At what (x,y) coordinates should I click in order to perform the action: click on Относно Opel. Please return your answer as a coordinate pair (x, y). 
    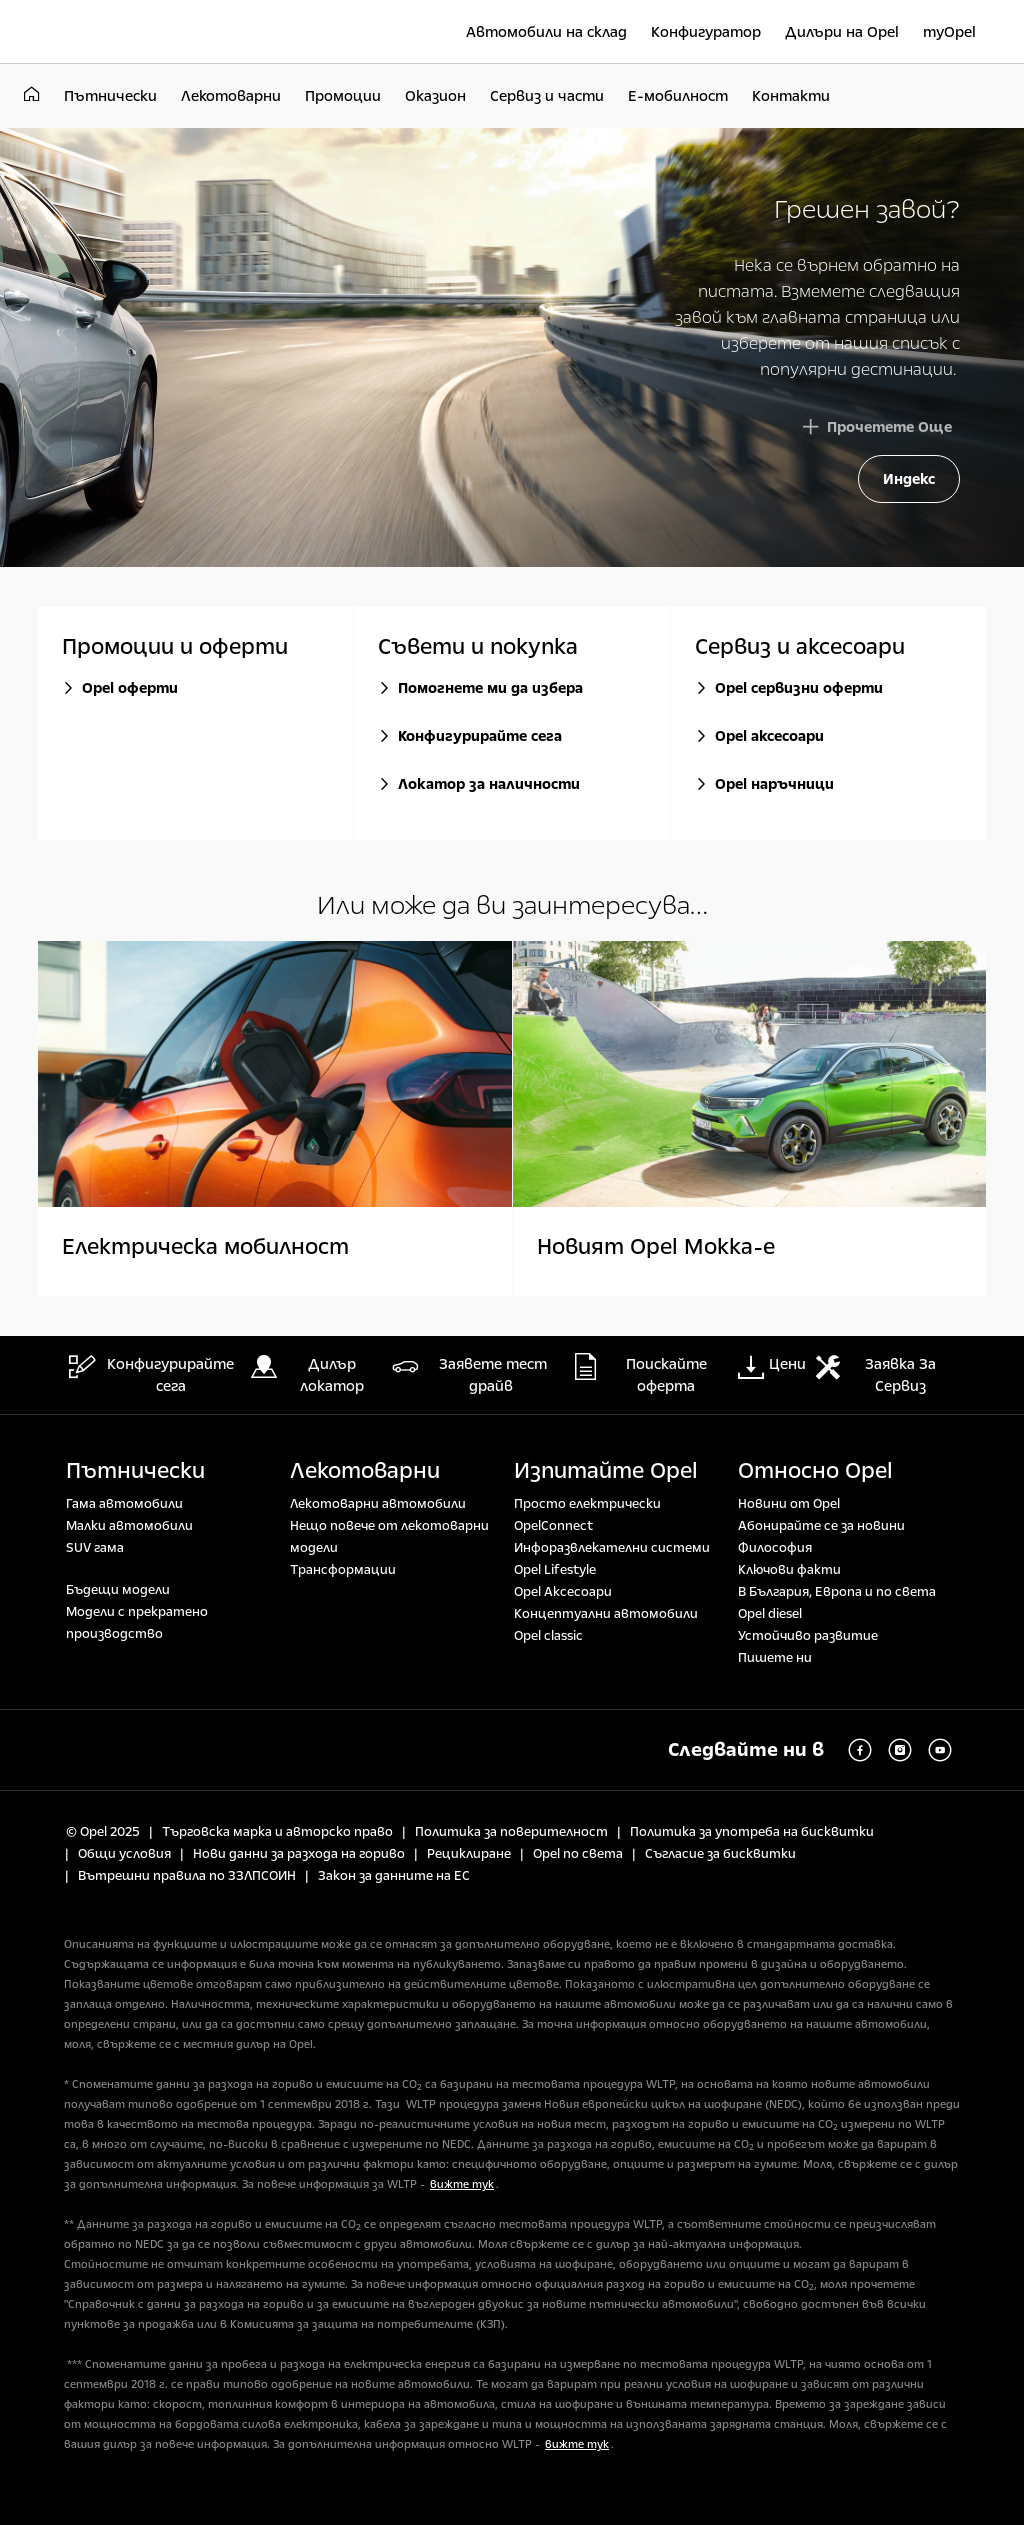
    Looking at the image, I should click on (815, 1471).